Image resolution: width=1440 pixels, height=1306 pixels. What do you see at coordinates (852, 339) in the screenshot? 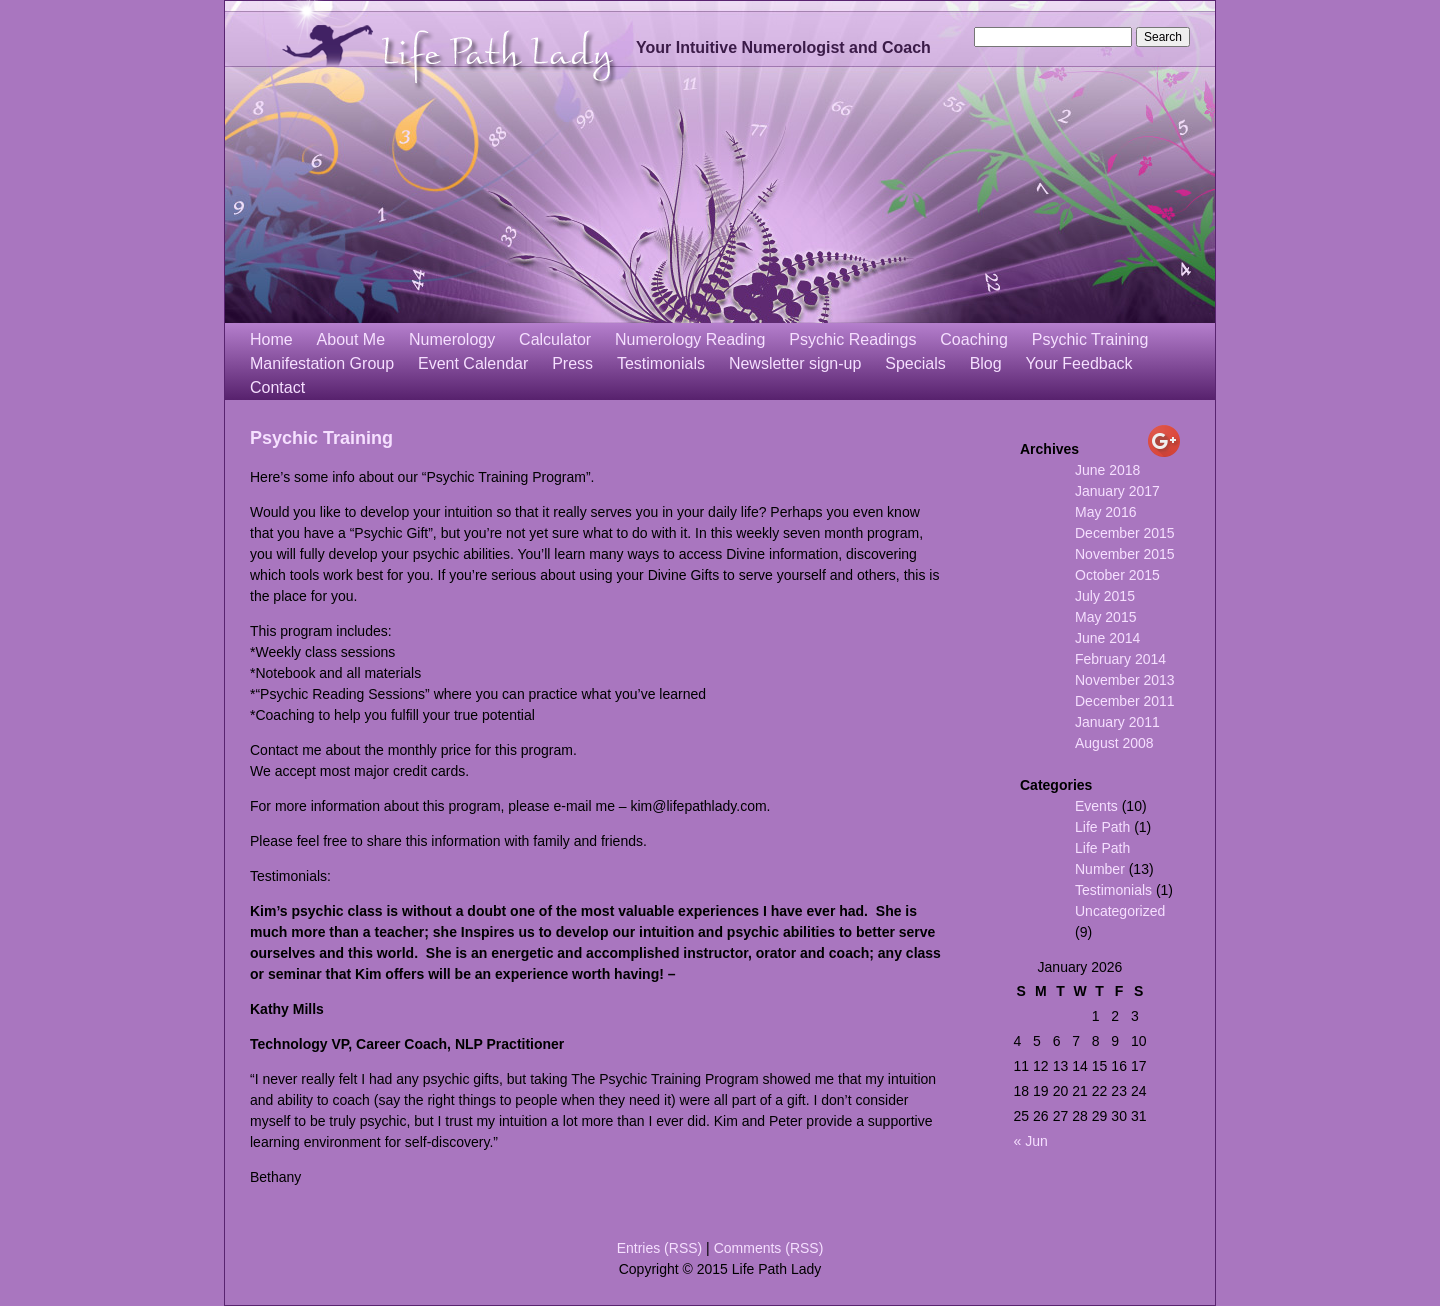
I see `Psychic Readings` at bounding box center [852, 339].